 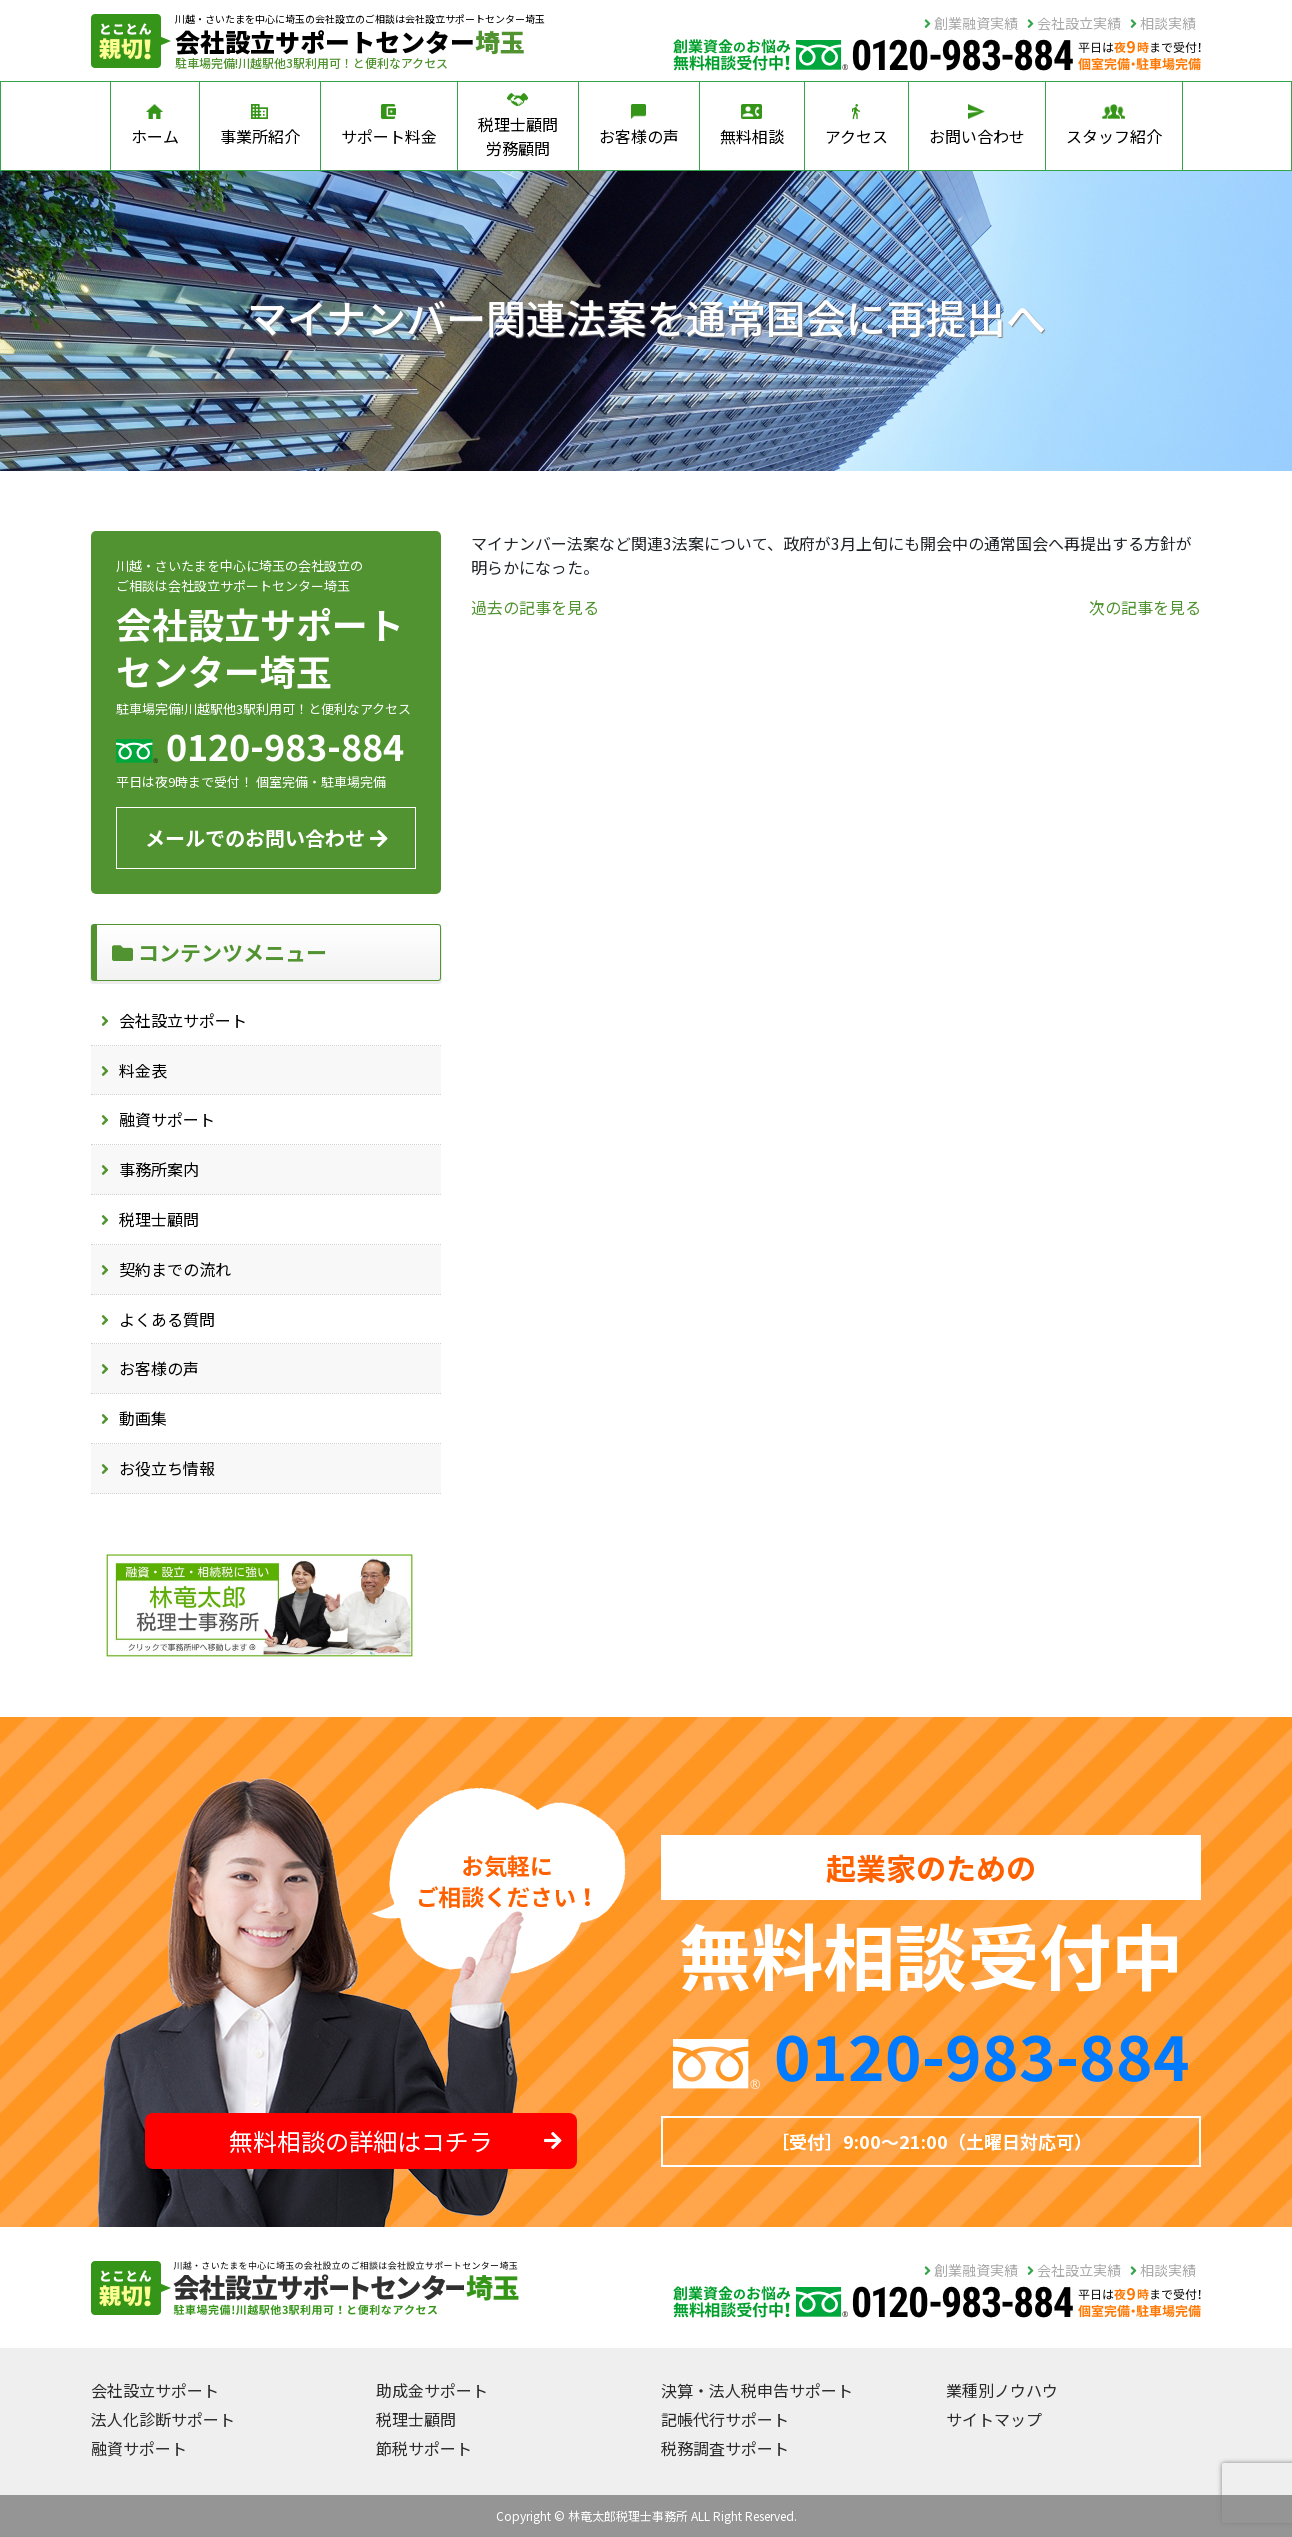 I want to click on 助成金サポート, so click(x=432, y=2390).